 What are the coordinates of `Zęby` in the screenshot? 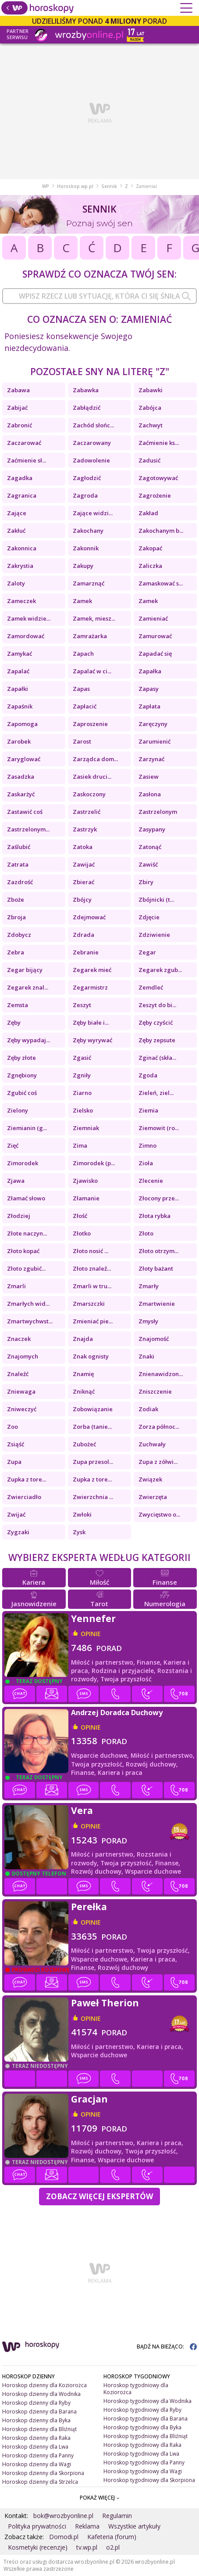 It's located at (14, 1022).